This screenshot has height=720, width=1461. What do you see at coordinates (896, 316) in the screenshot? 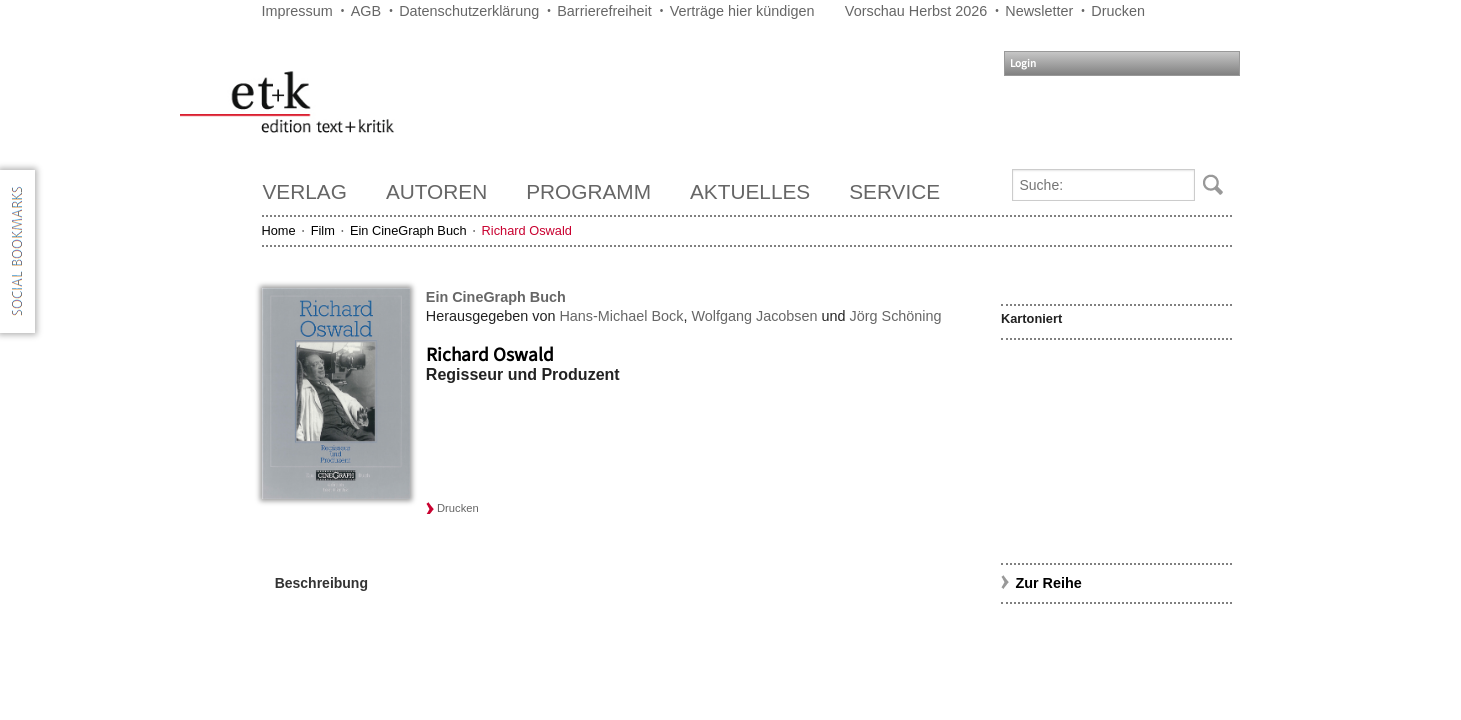
I see `Jörg Schöning` at bounding box center [896, 316].